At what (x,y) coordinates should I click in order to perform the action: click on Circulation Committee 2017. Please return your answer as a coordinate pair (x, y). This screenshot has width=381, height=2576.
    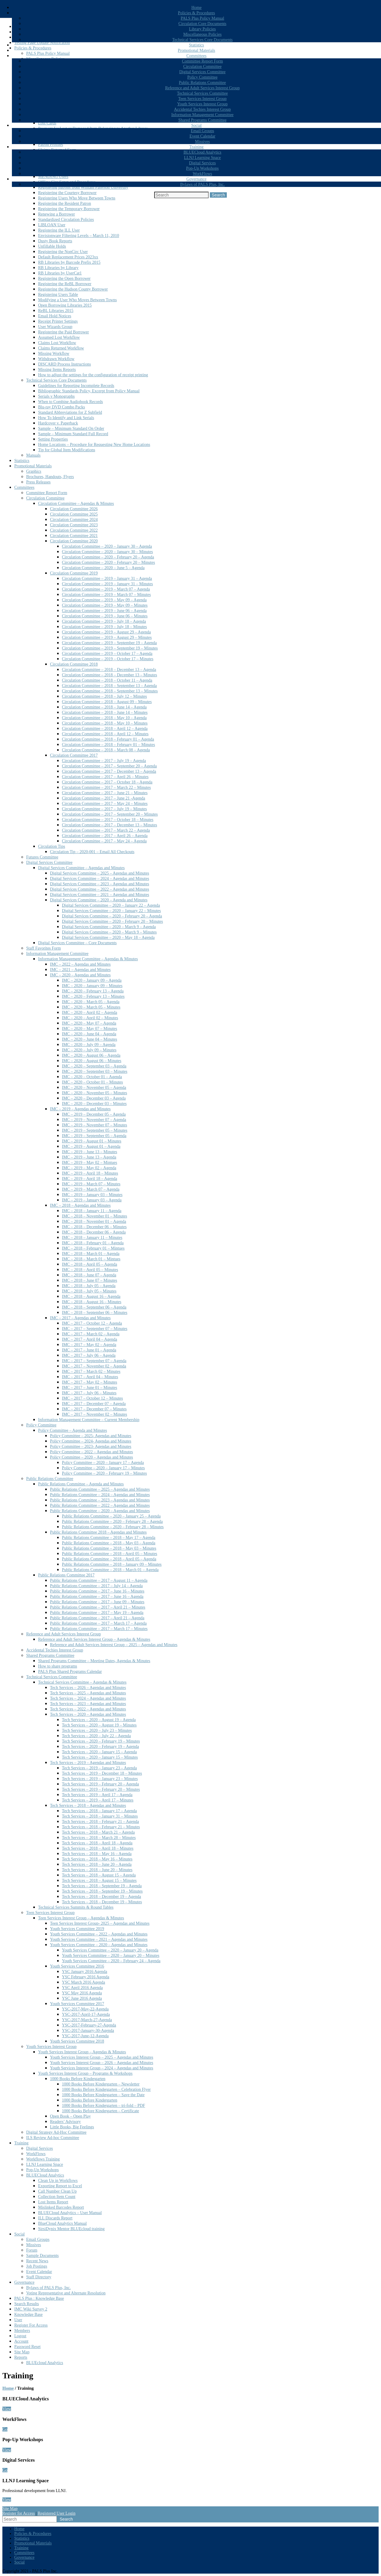
    Looking at the image, I should click on (74, 755).